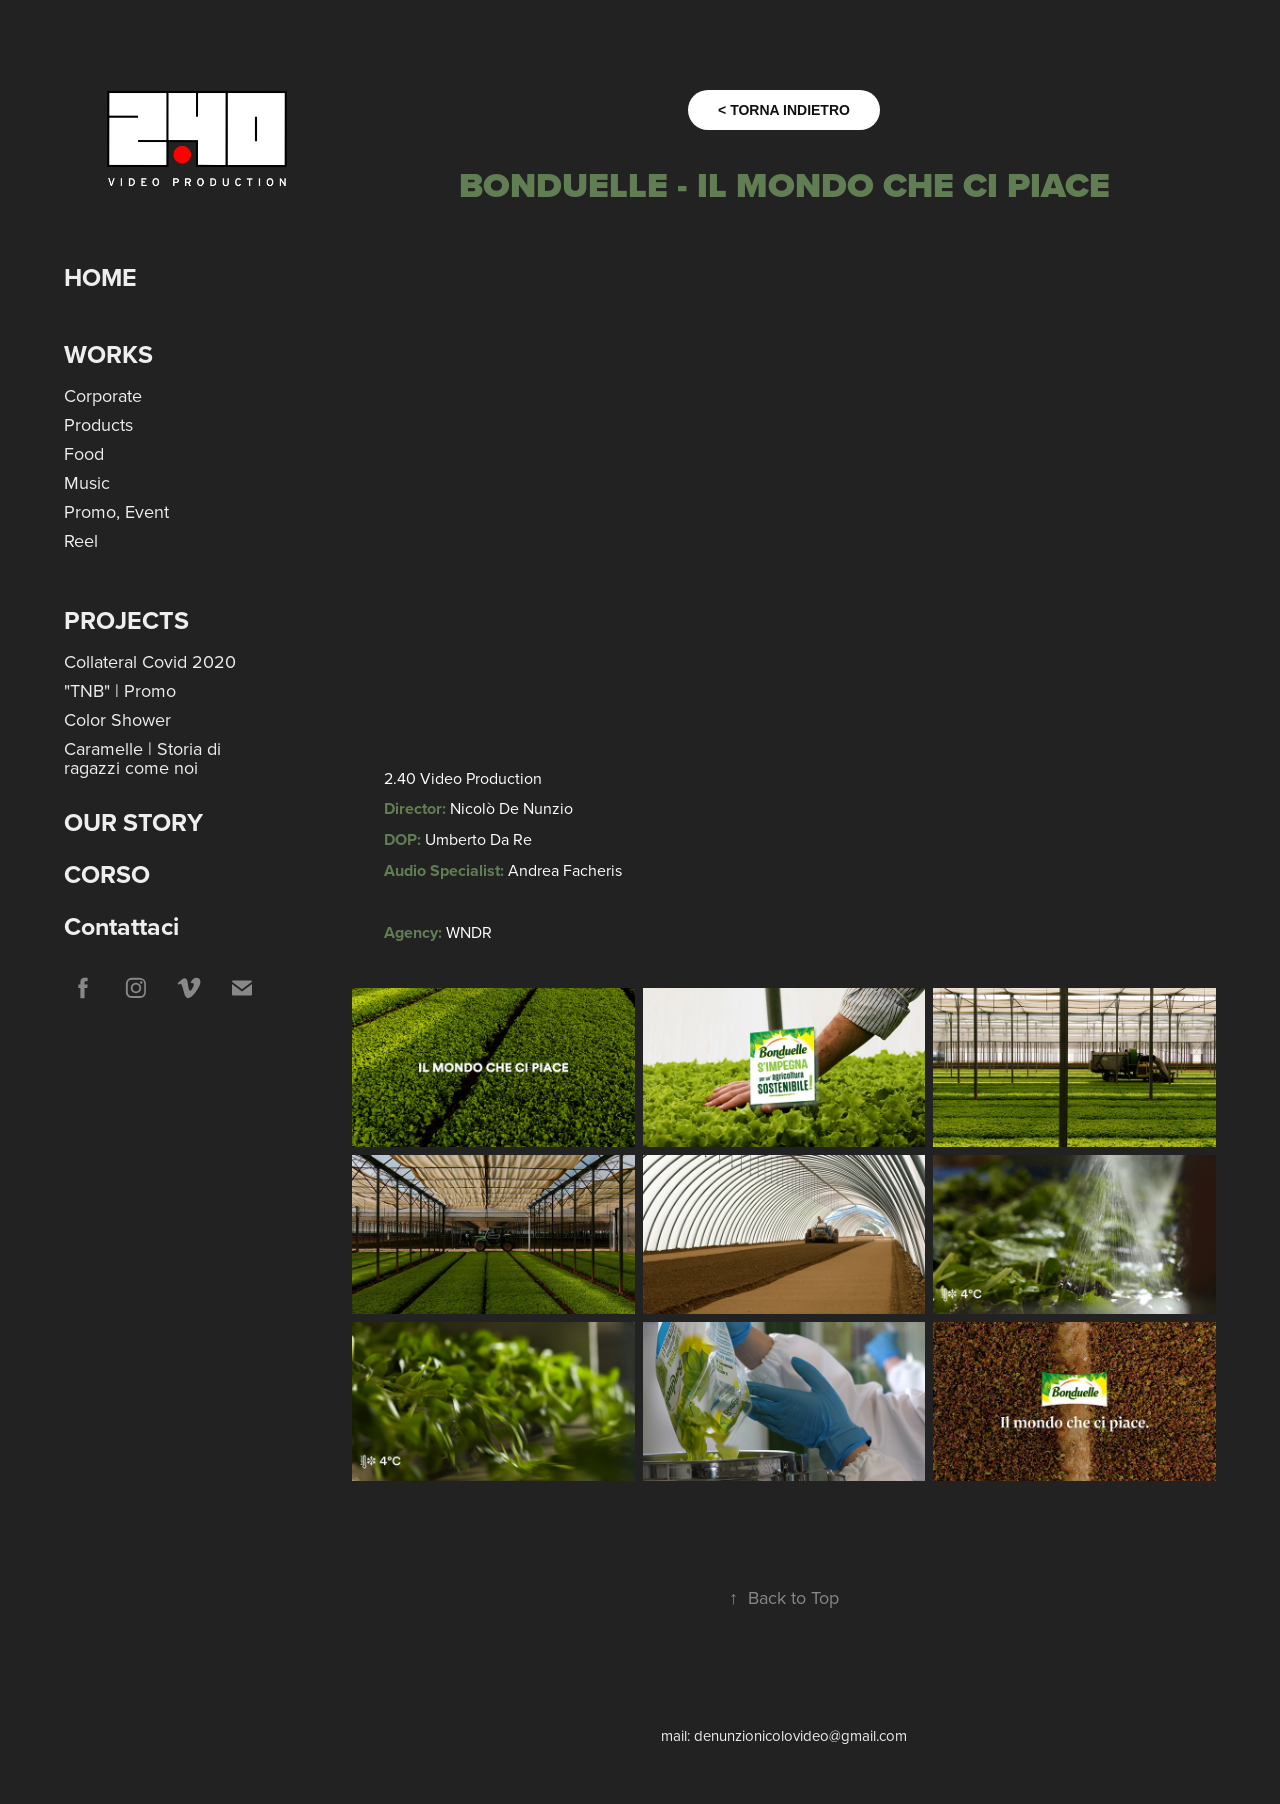 The width and height of the screenshot is (1280, 1804). What do you see at coordinates (116, 511) in the screenshot?
I see `Promo, Event` at bounding box center [116, 511].